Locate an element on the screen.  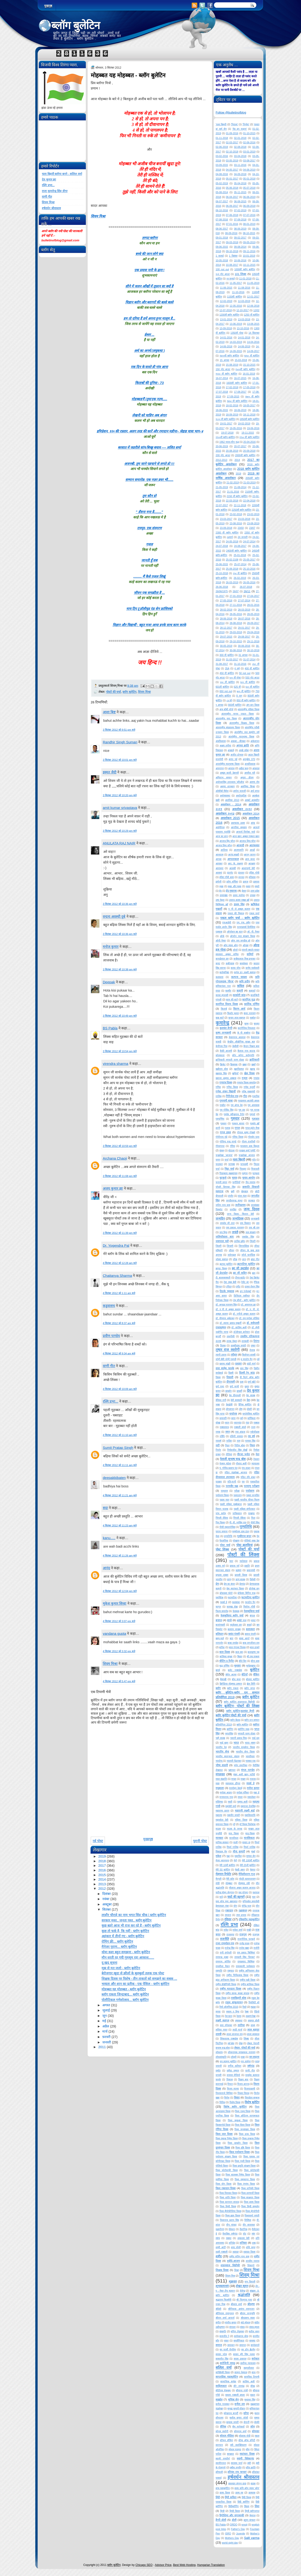
हाइकु is located at coordinates (253, 2483).